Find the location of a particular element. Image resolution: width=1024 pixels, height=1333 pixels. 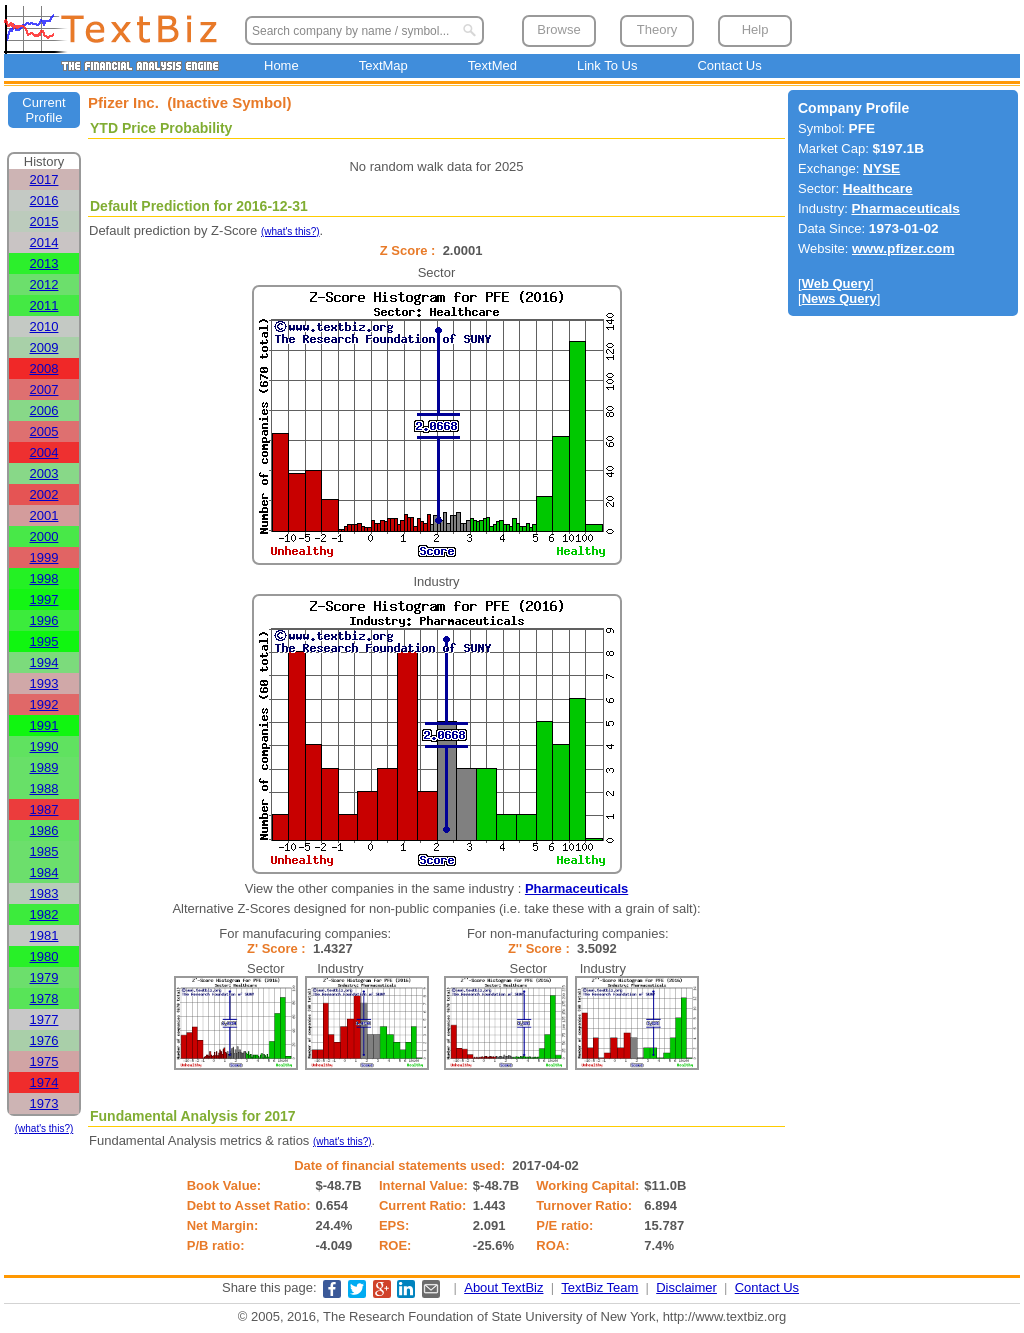

1996 is located at coordinates (44, 620).